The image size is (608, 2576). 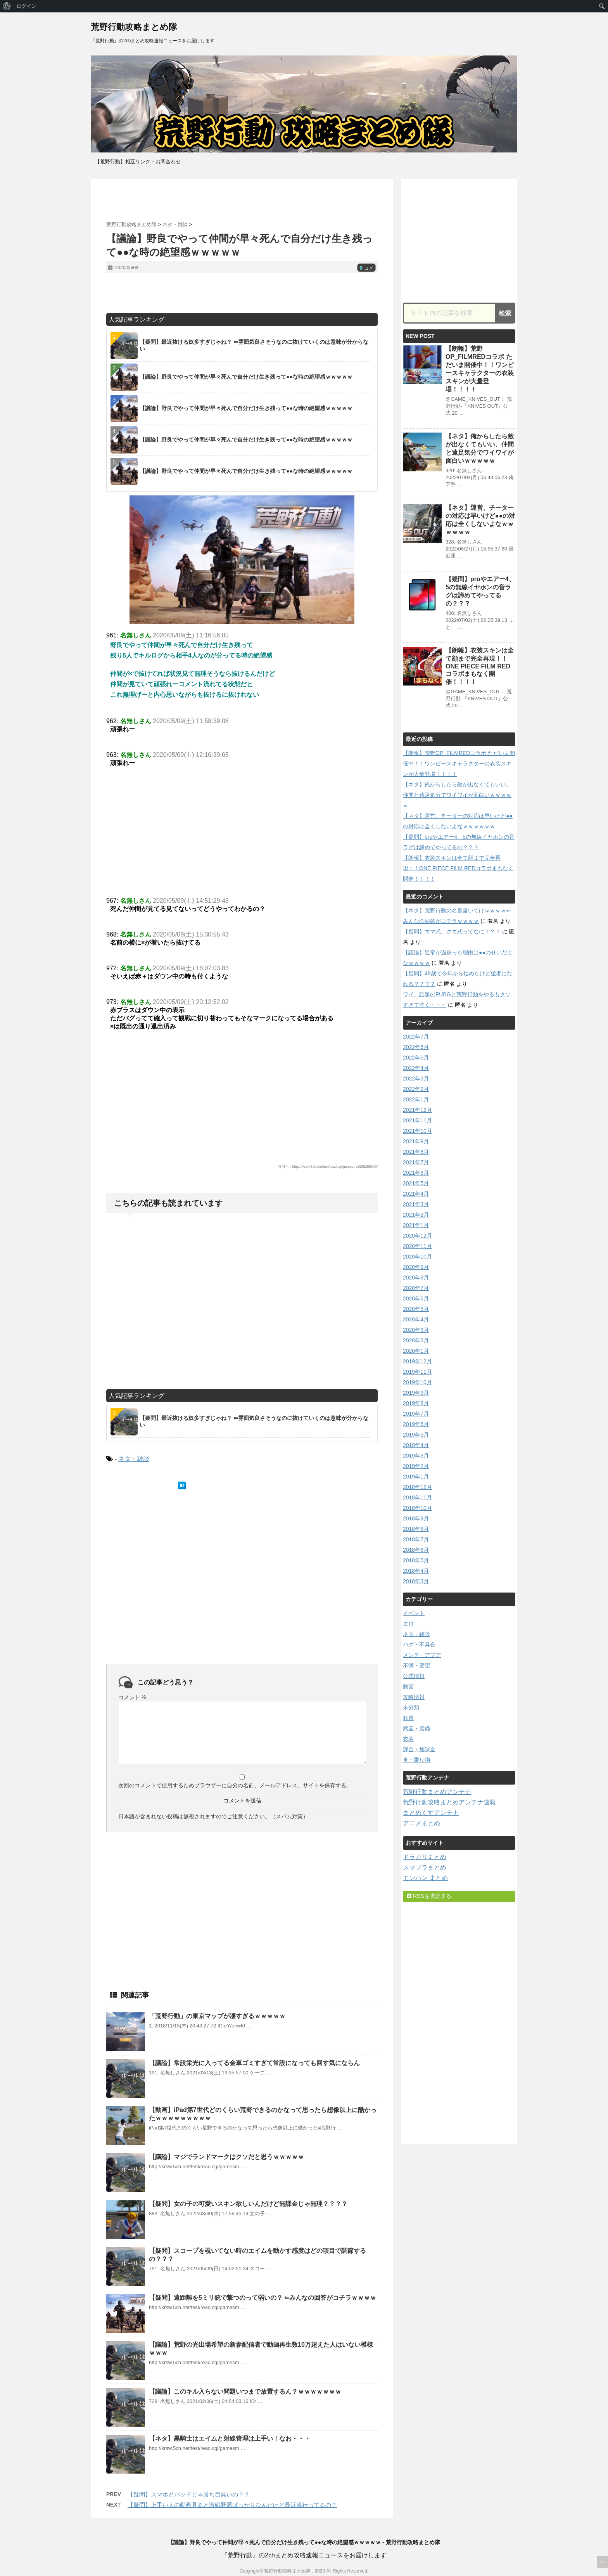 I want to click on 【議論】常設栄光に入ってる金車ゴミすぎて常設になっても回す気にならん, so click(x=254, y=2063).